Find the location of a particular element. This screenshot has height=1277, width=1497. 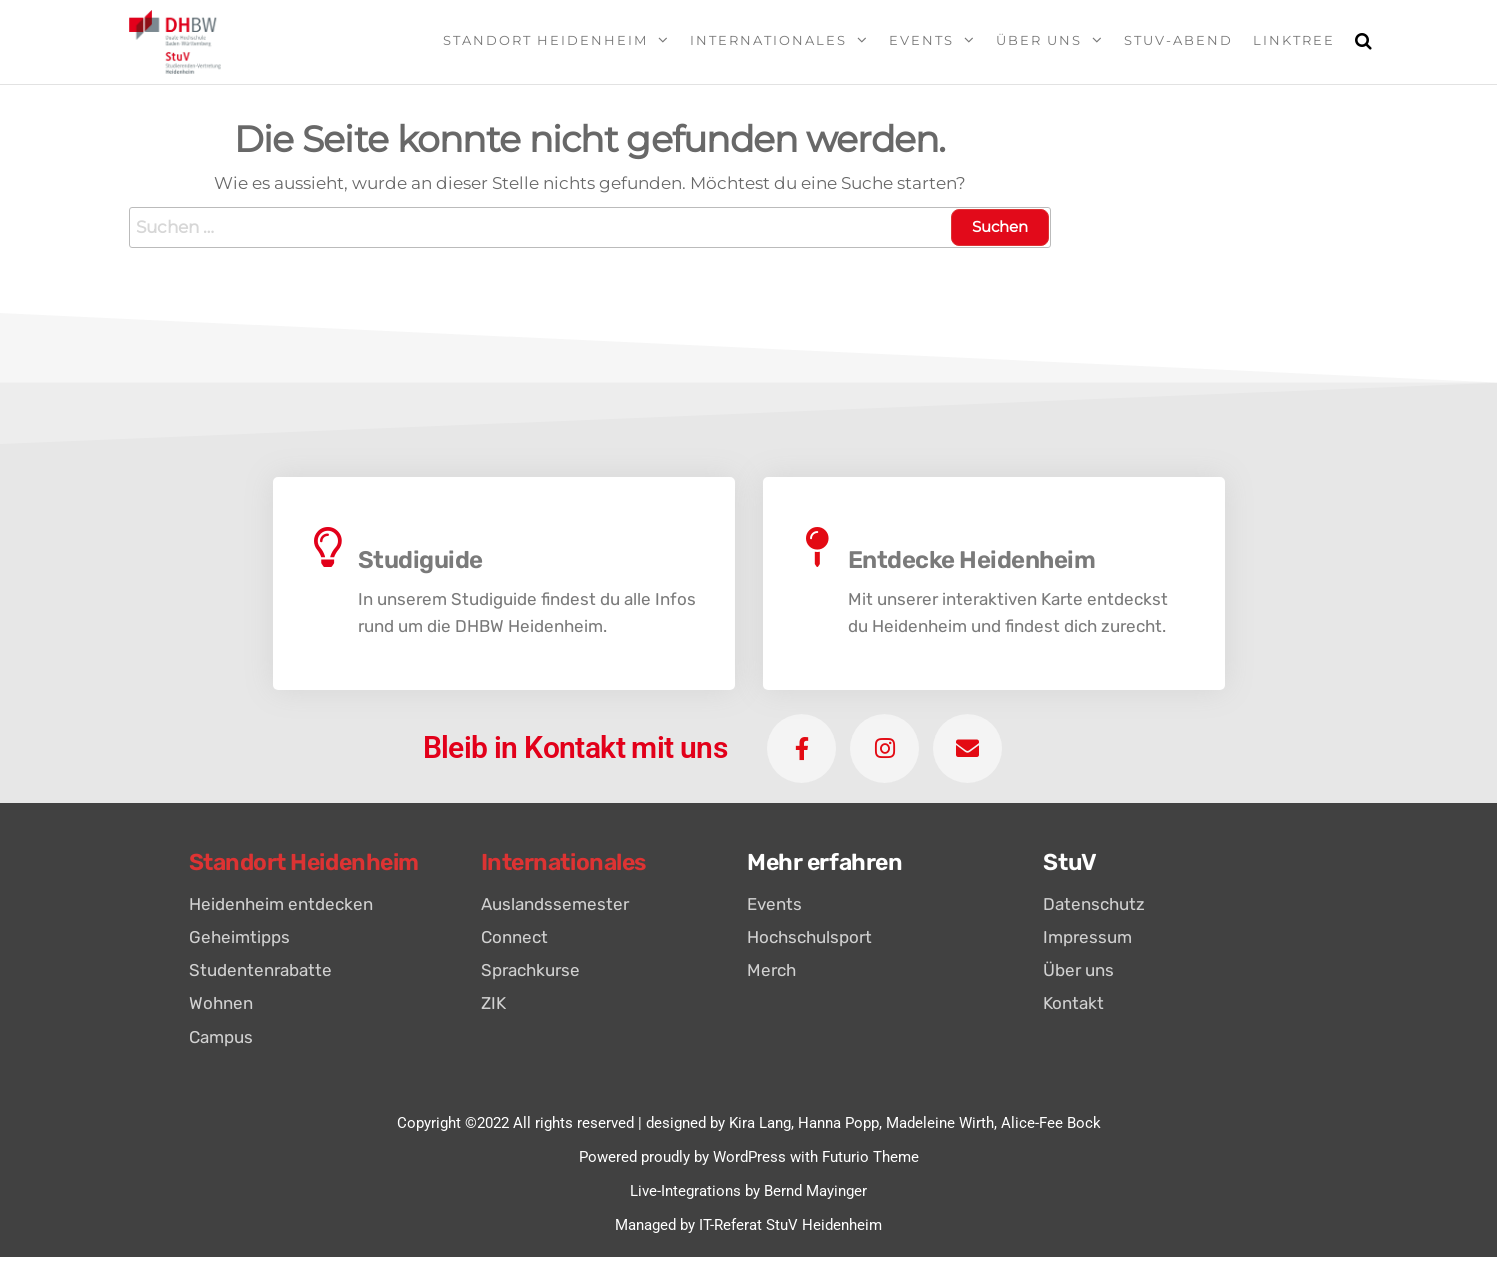

Events is located at coordinates (921, 40).